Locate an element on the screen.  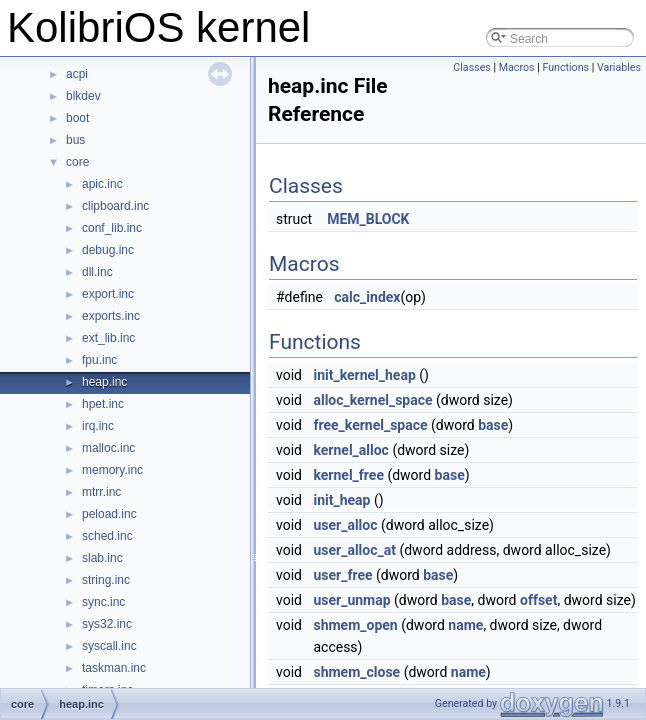
user_free is located at coordinates (342, 575).